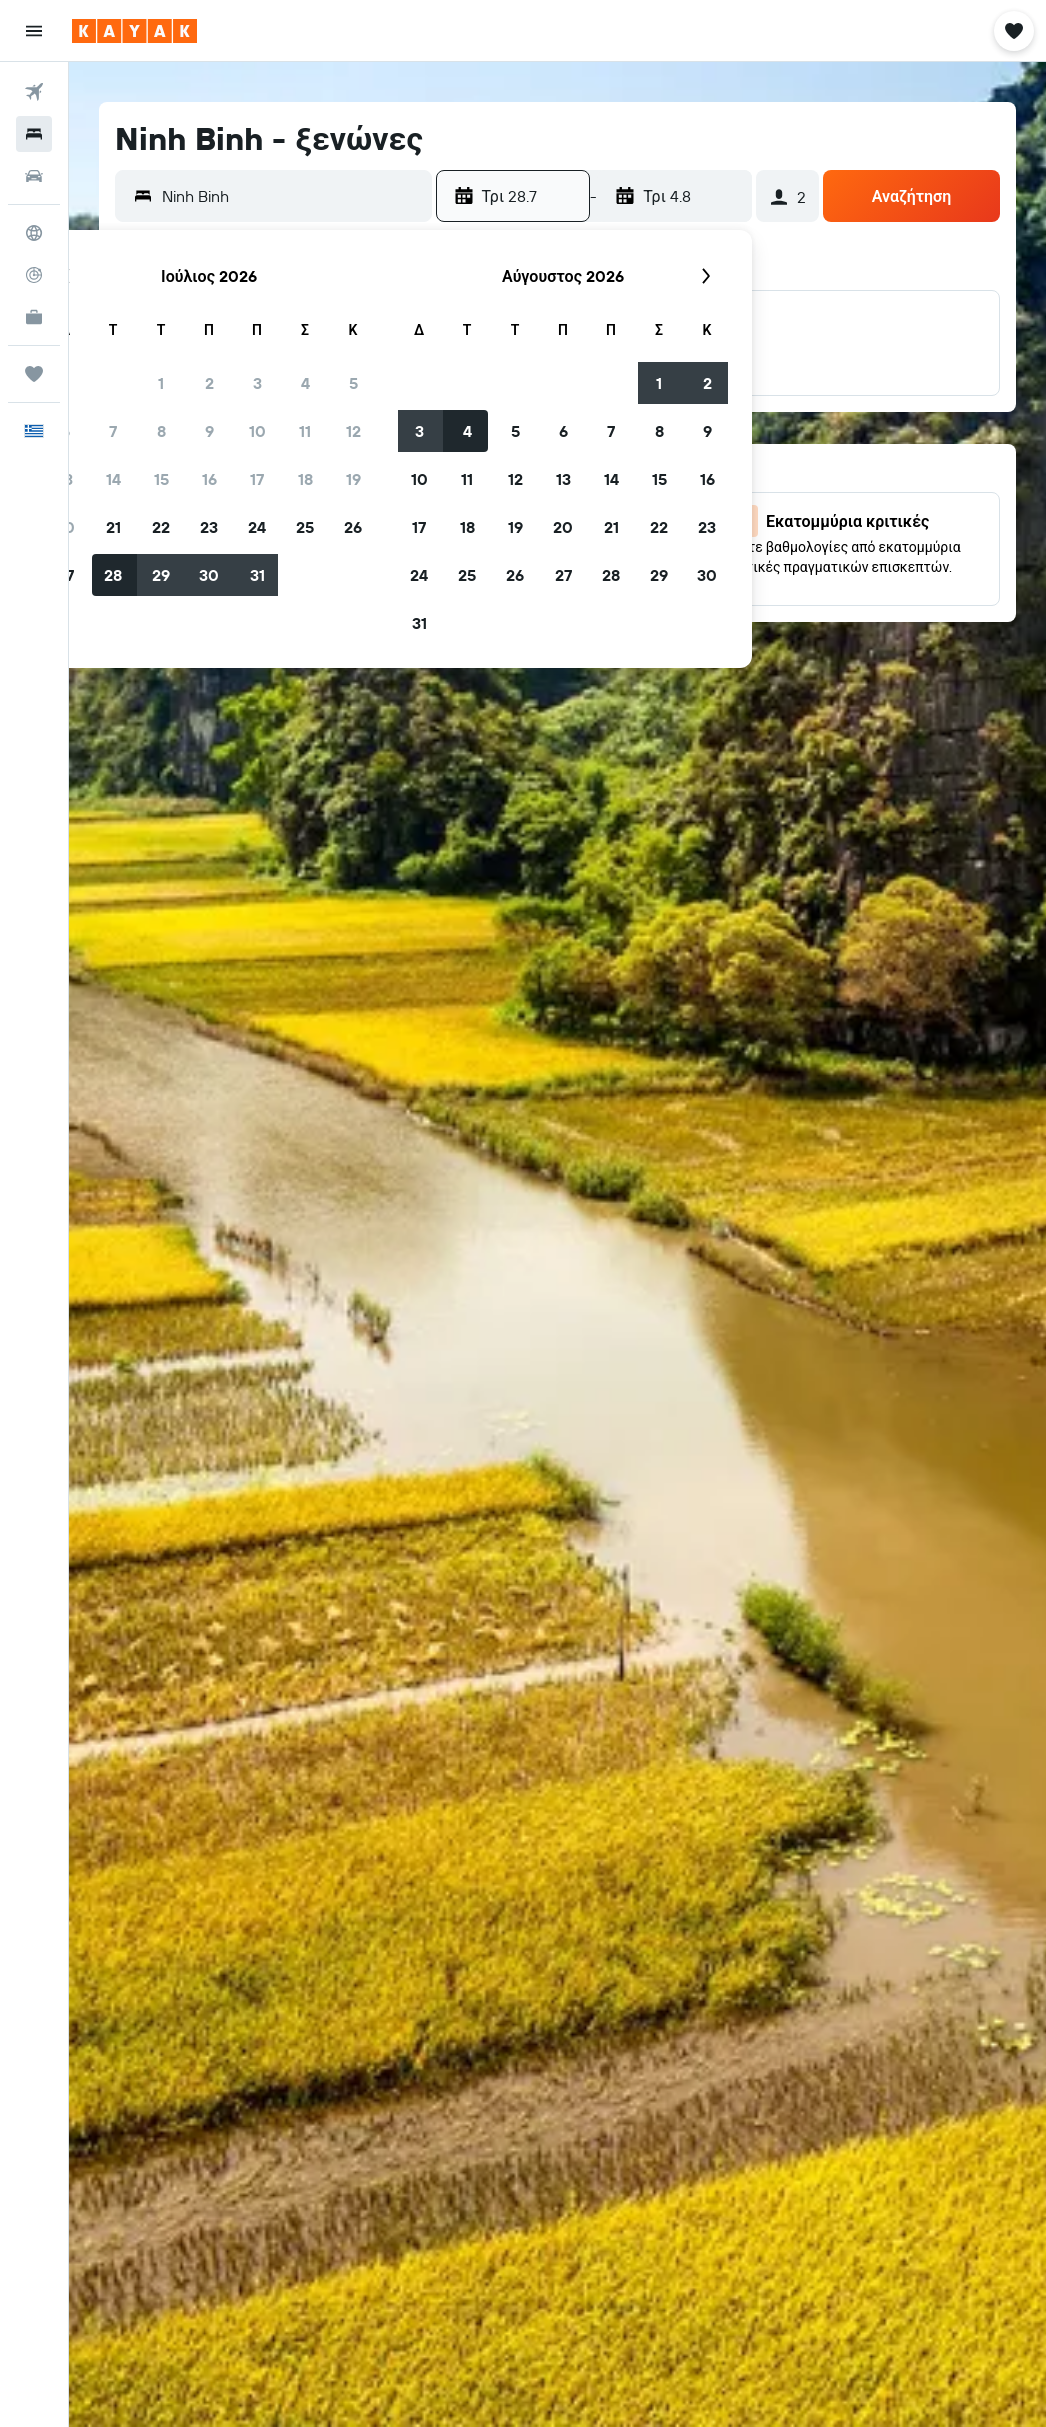  I want to click on [Αναζήτηση αυτοκινήτων], so click(34, 176).